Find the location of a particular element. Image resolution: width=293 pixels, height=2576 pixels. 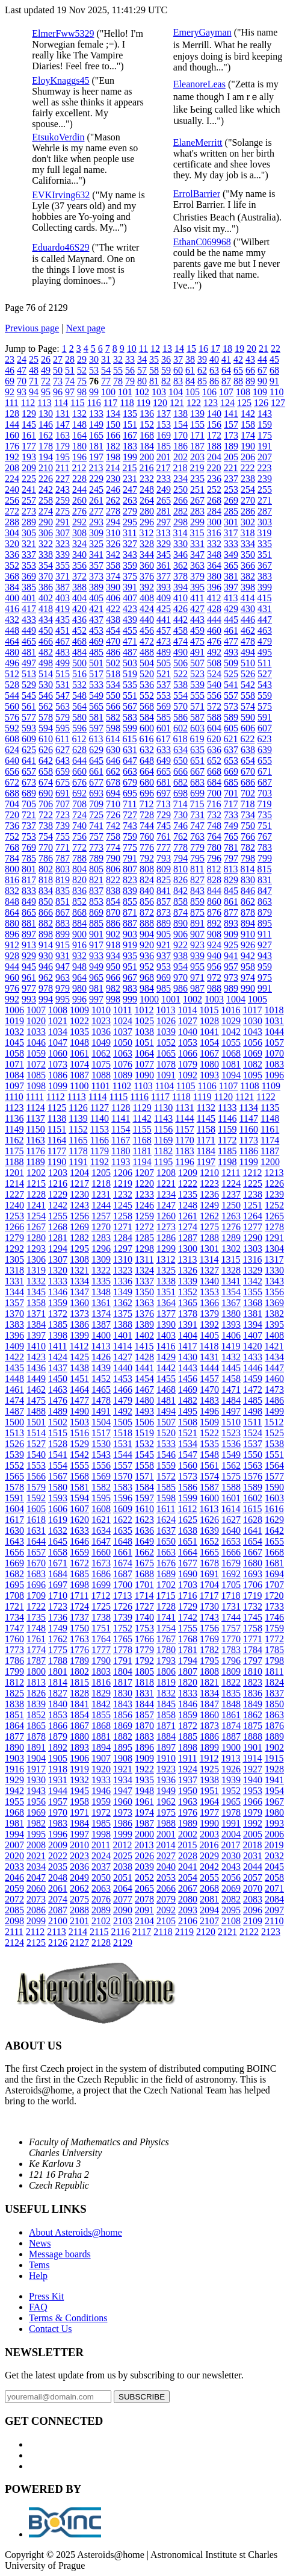

126 is located at coordinates (261, 403).